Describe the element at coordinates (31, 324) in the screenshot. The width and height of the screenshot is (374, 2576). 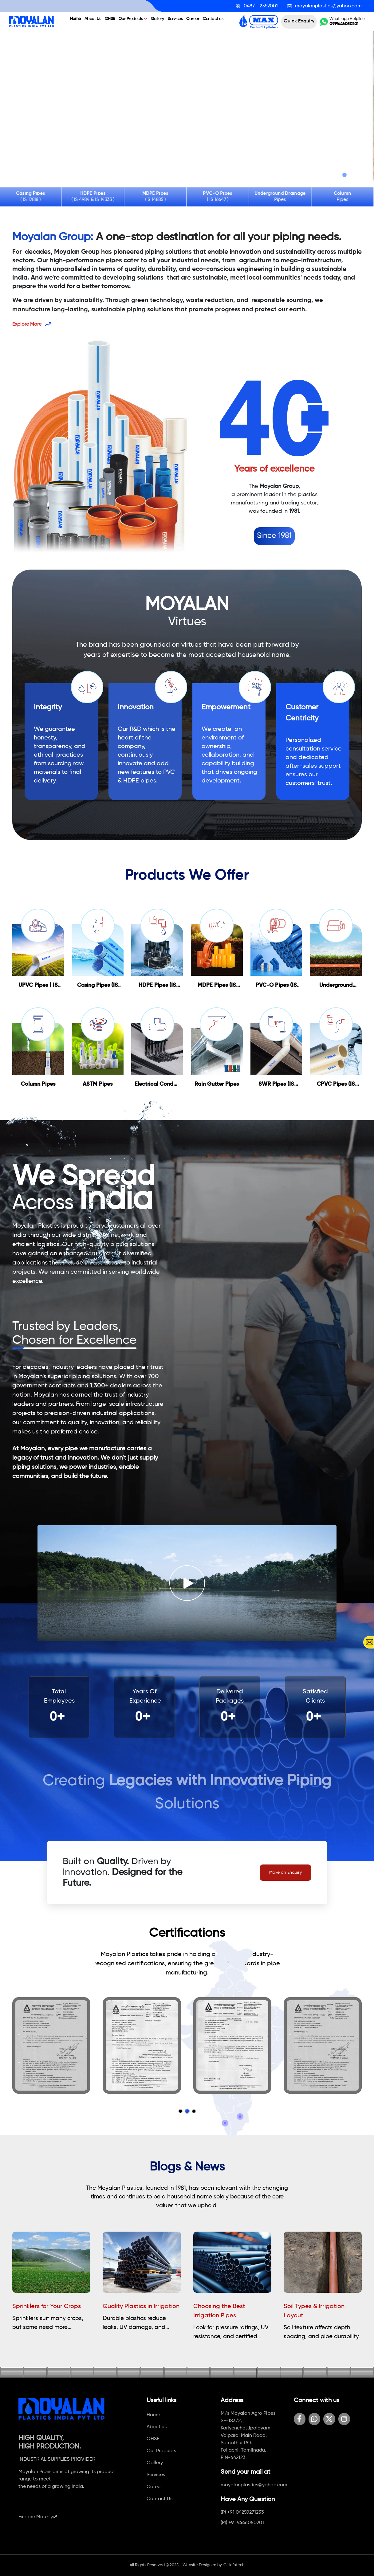
I see `Explore More` at that location.